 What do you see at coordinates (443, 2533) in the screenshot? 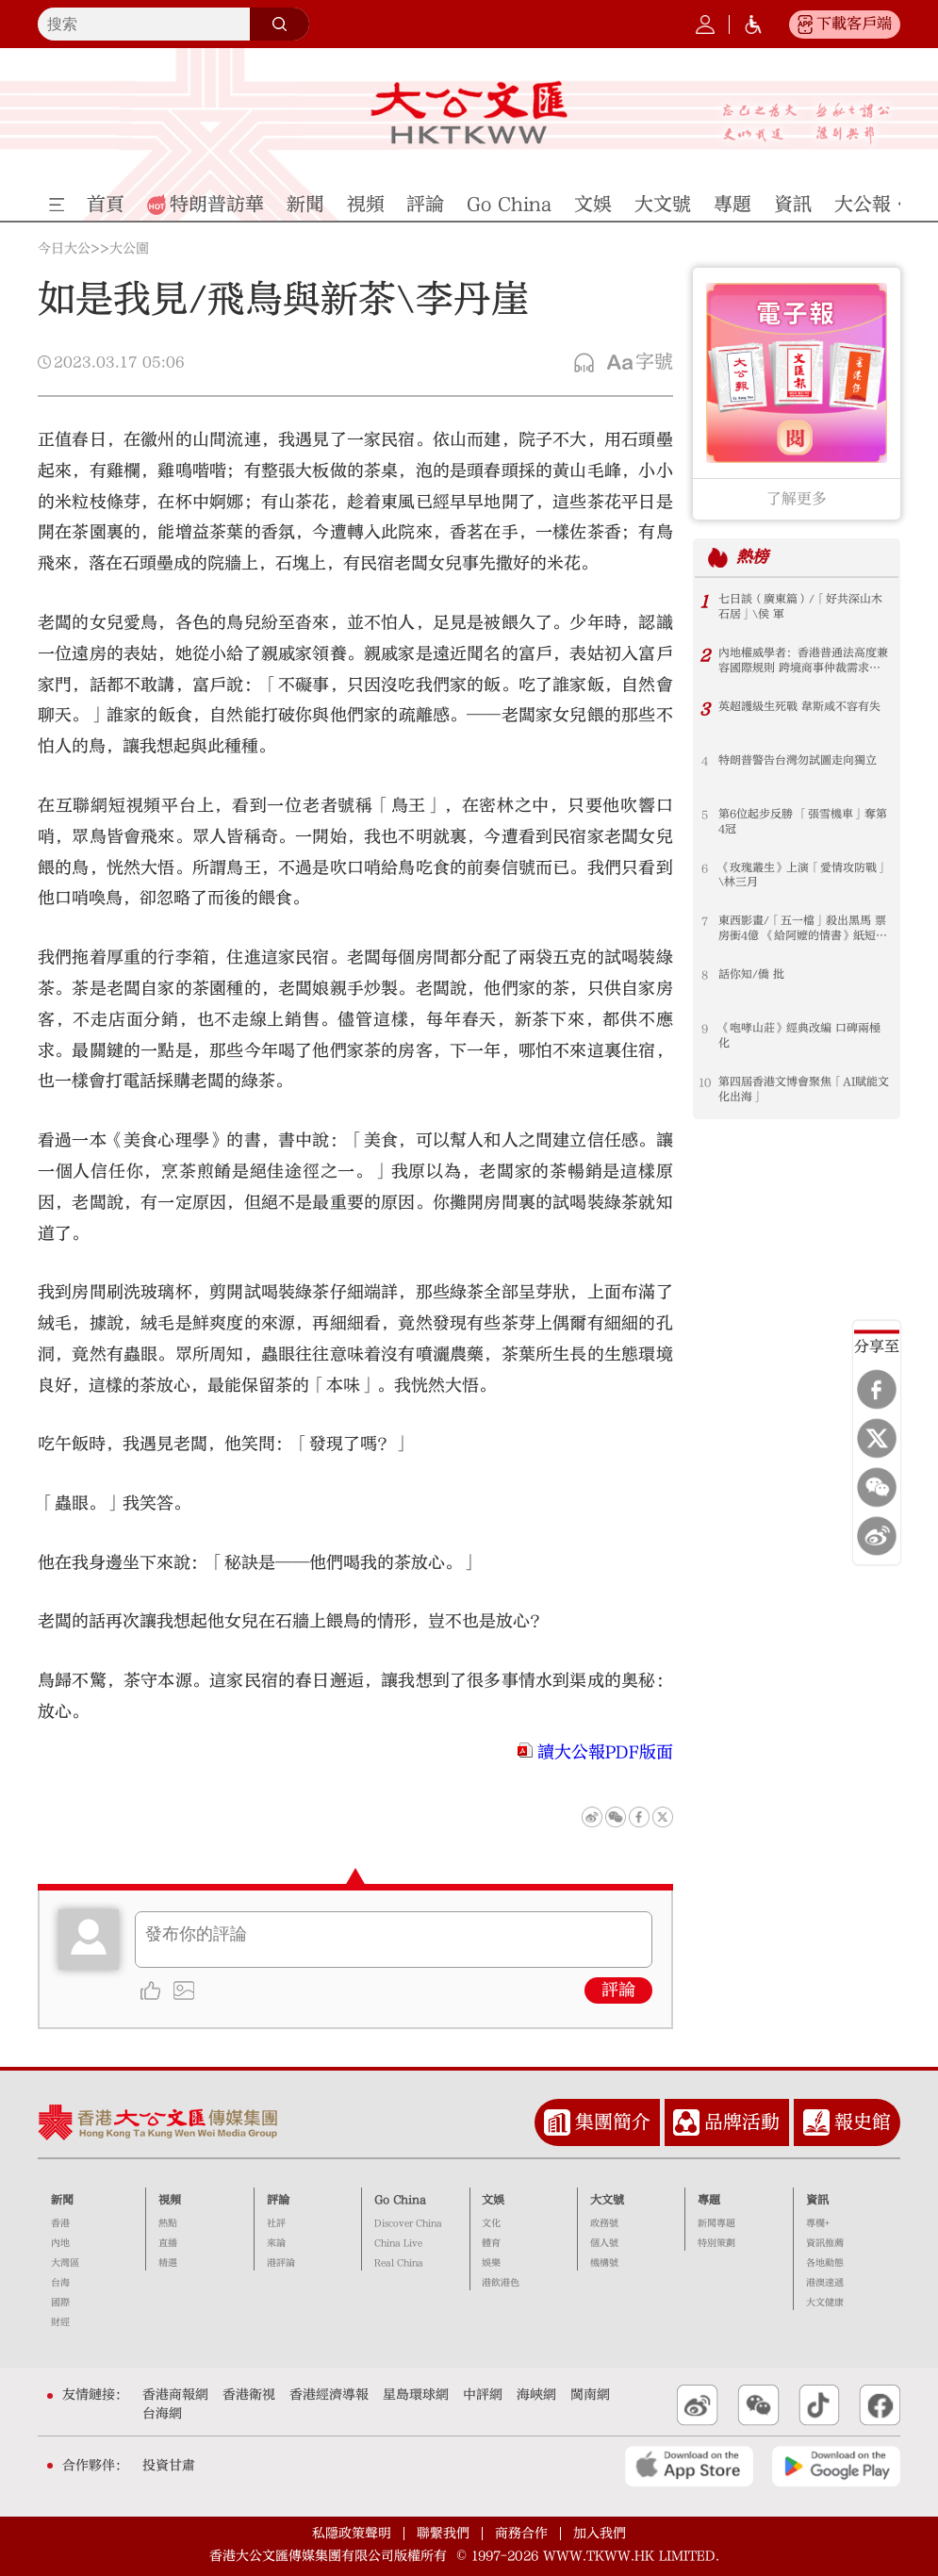
I see `聯繫我們` at bounding box center [443, 2533].